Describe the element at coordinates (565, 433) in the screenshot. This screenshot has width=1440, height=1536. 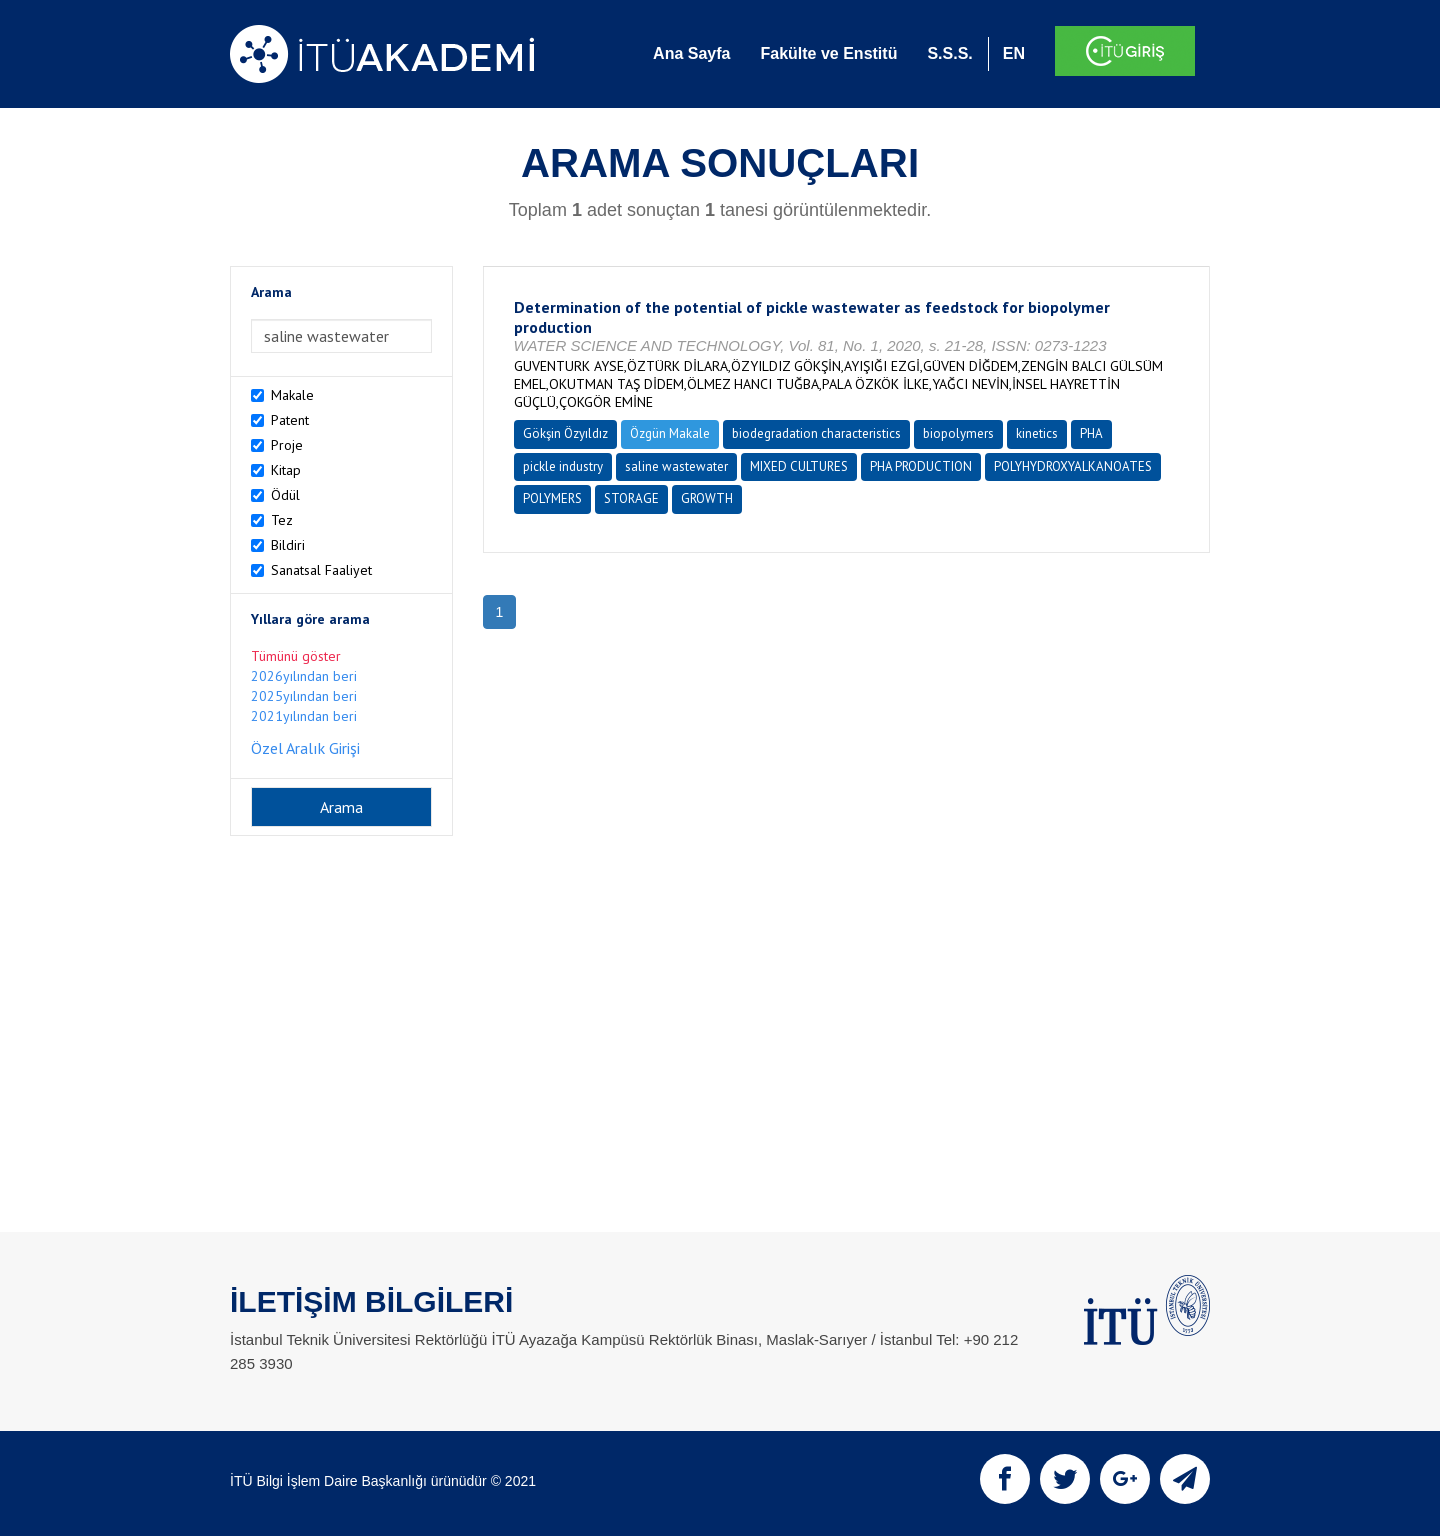
I see `Gökşin Özyıldız` at that location.